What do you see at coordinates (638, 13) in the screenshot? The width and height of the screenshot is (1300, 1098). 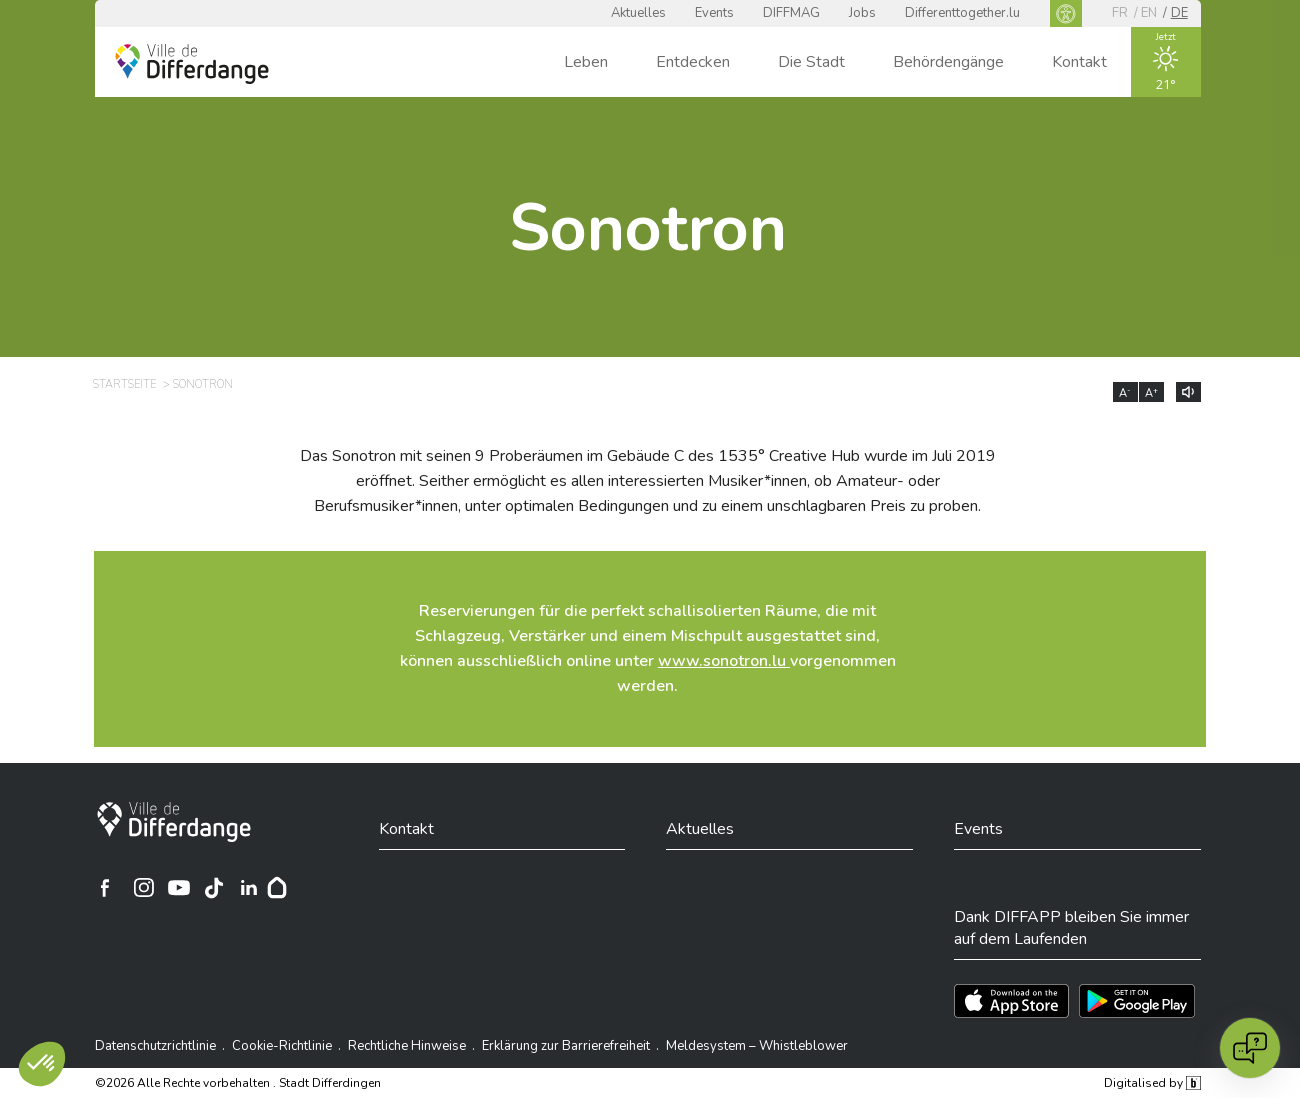 I see `Aktuelles` at bounding box center [638, 13].